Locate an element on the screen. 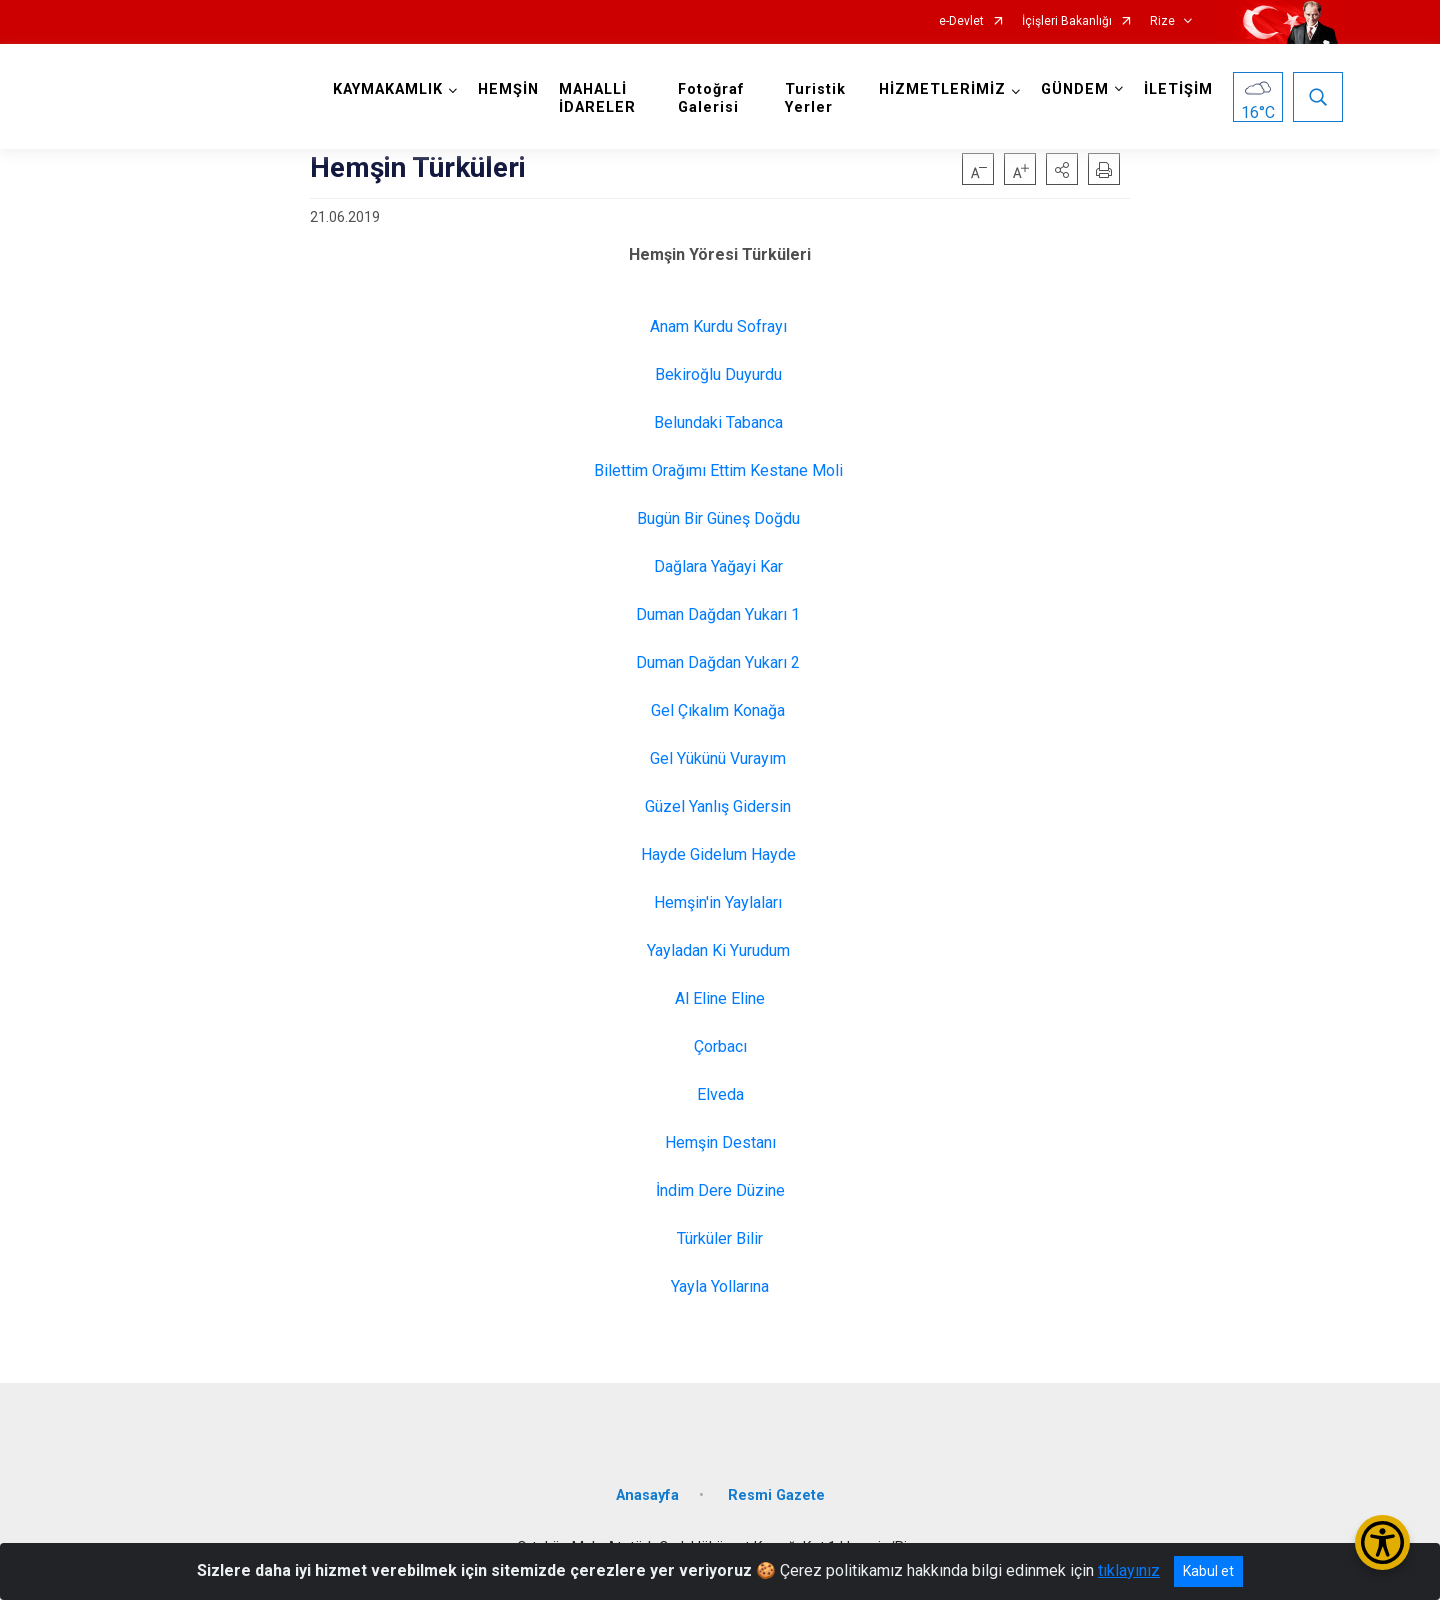 The image size is (1440, 1600). Fotoğraf Galerisi is located at coordinates (711, 98).